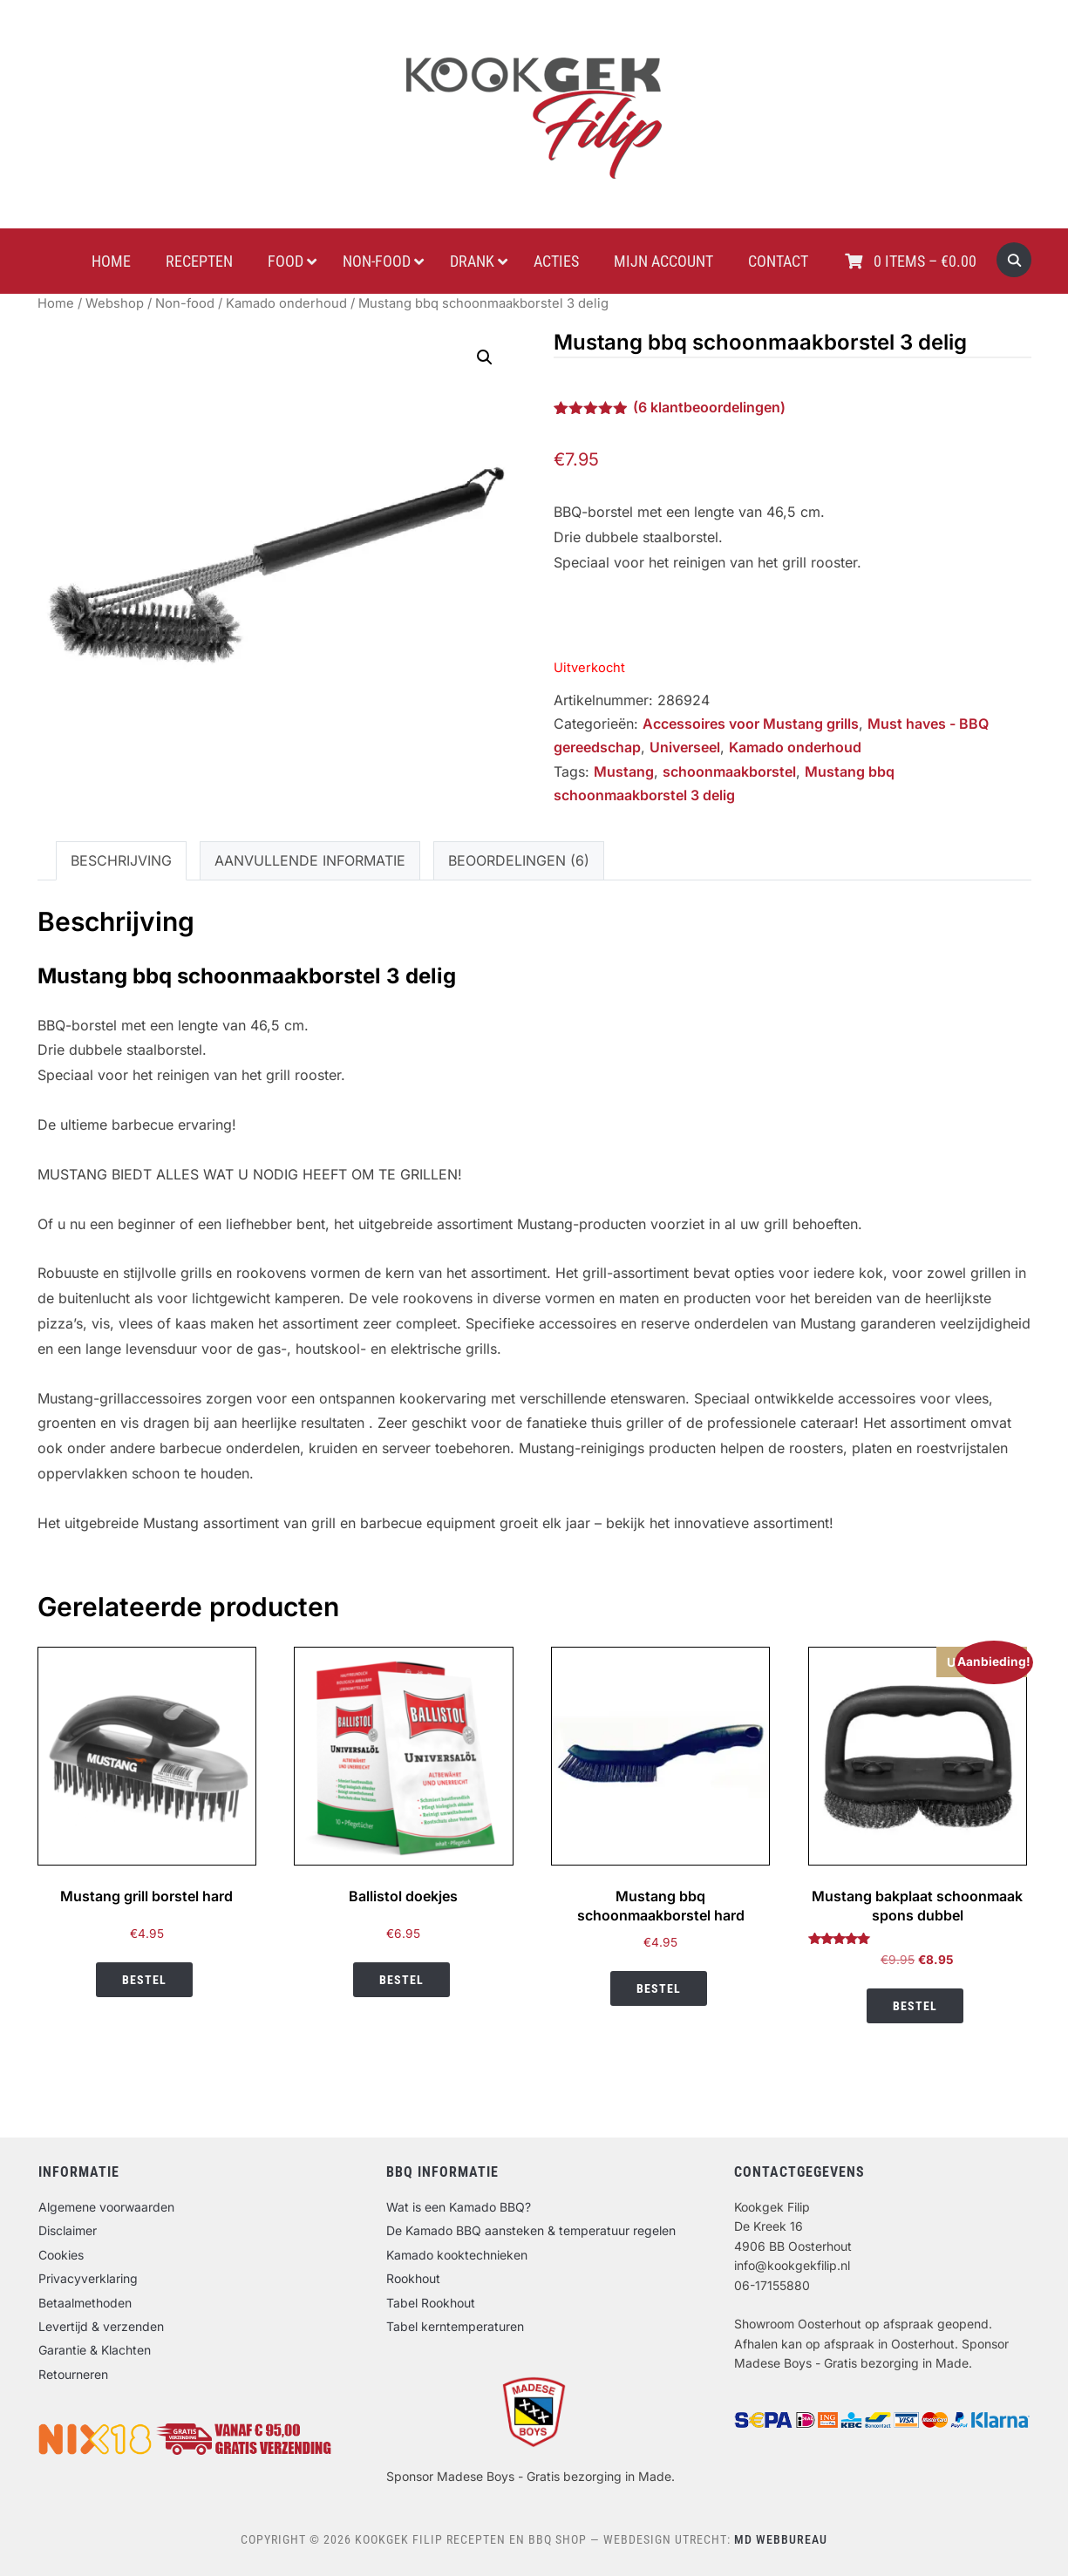 The image size is (1068, 2576). I want to click on Non-food, so click(184, 303).